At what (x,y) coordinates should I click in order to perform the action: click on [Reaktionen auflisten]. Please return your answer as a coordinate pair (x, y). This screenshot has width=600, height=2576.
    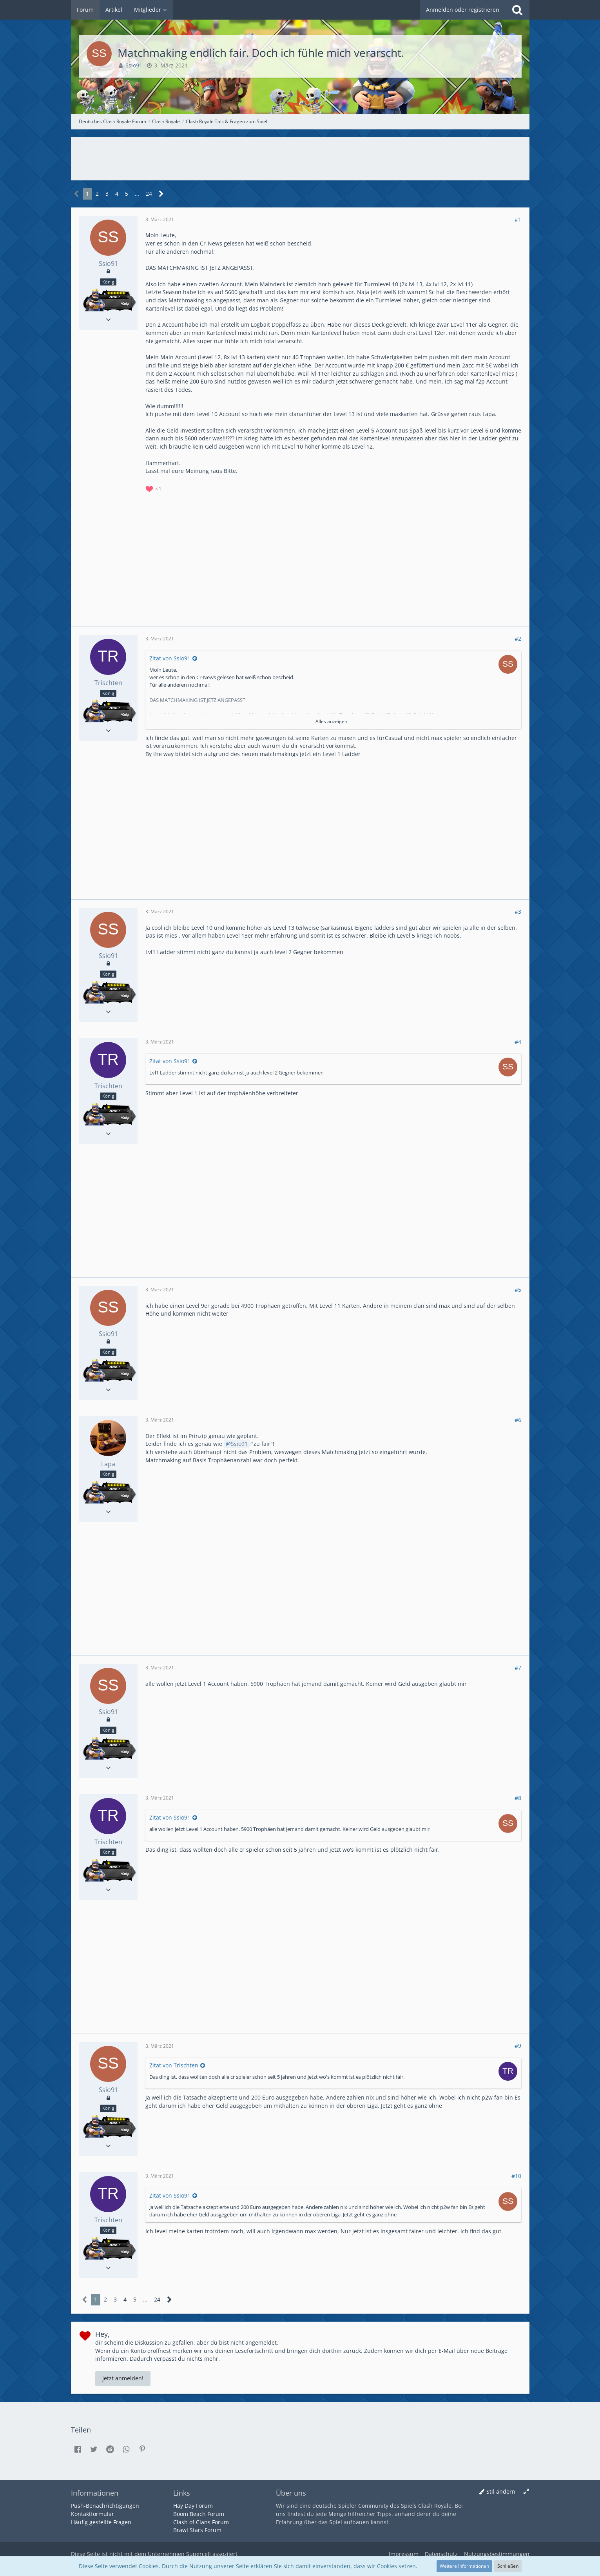
    Looking at the image, I should click on (154, 488).